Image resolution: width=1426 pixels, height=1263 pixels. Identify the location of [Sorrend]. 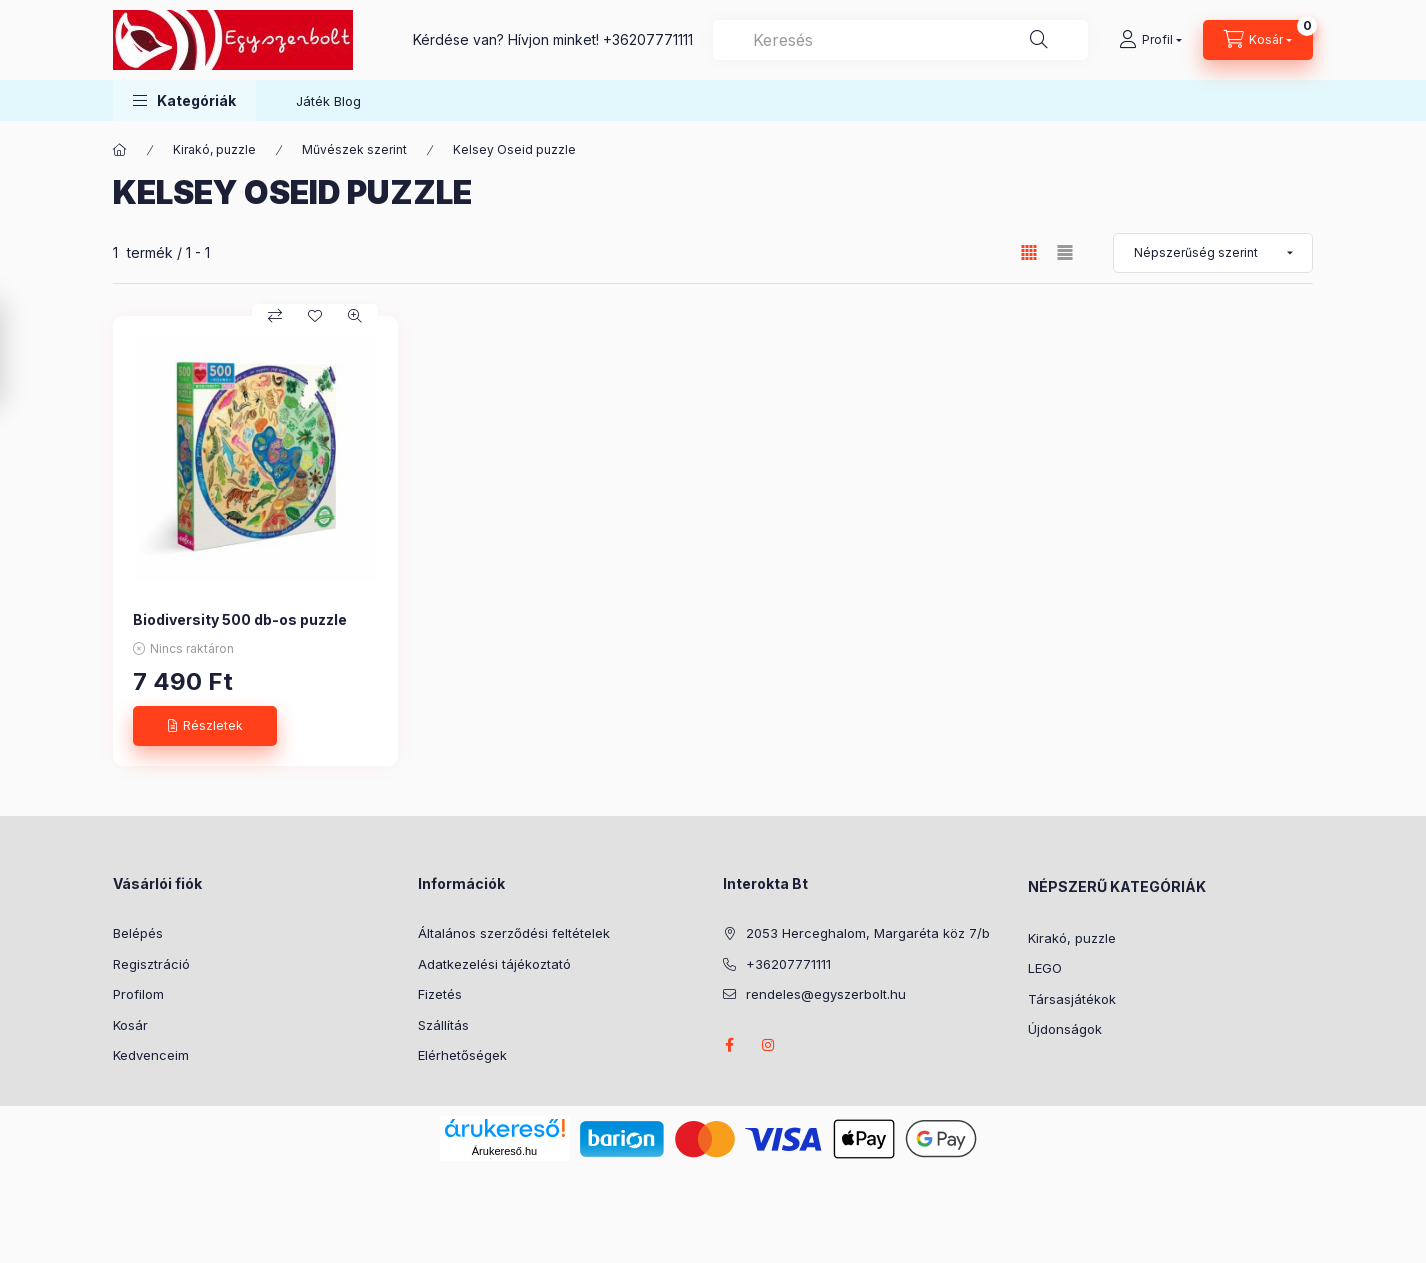
(1213, 253).